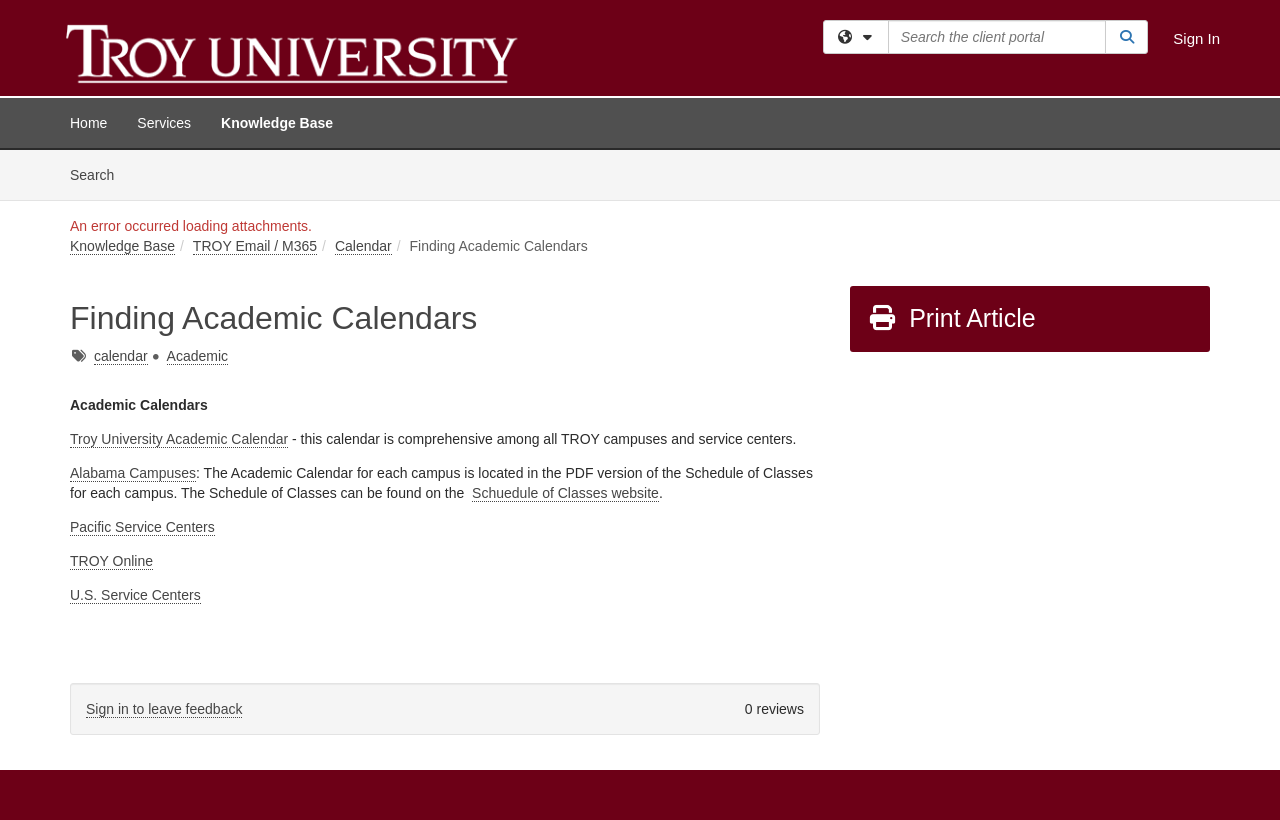 The height and width of the screenshot is (820, 1280). Describe the element at coordinates (121, 356) in the screenshot. I see `calendar` at that location.